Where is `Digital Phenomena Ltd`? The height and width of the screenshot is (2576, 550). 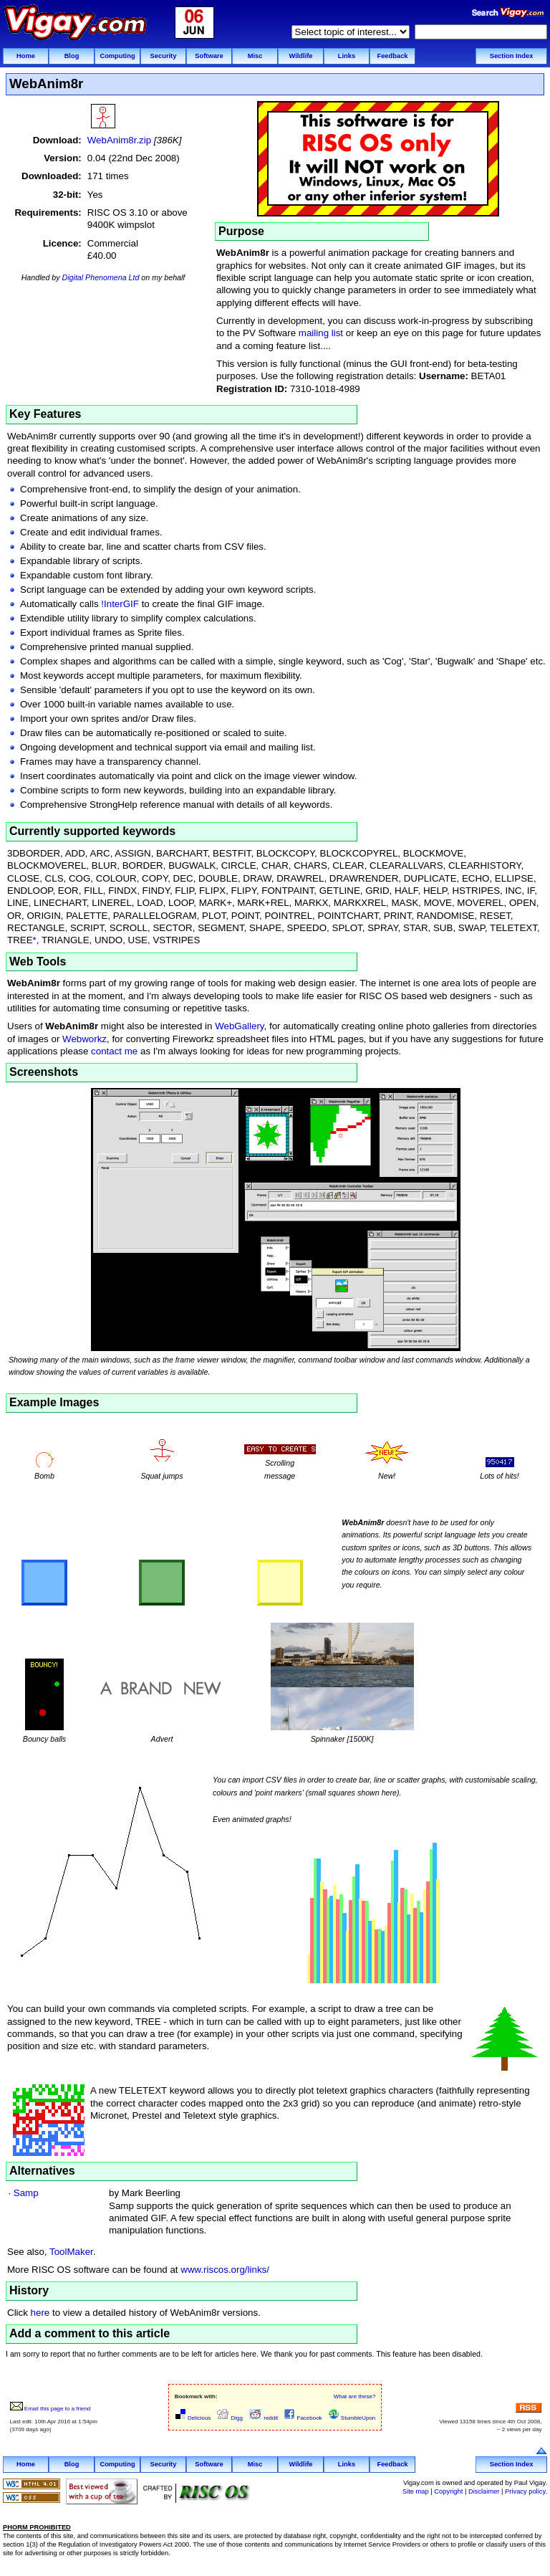 Digital Phenomena Ltd is located at coordinates (101, 277).